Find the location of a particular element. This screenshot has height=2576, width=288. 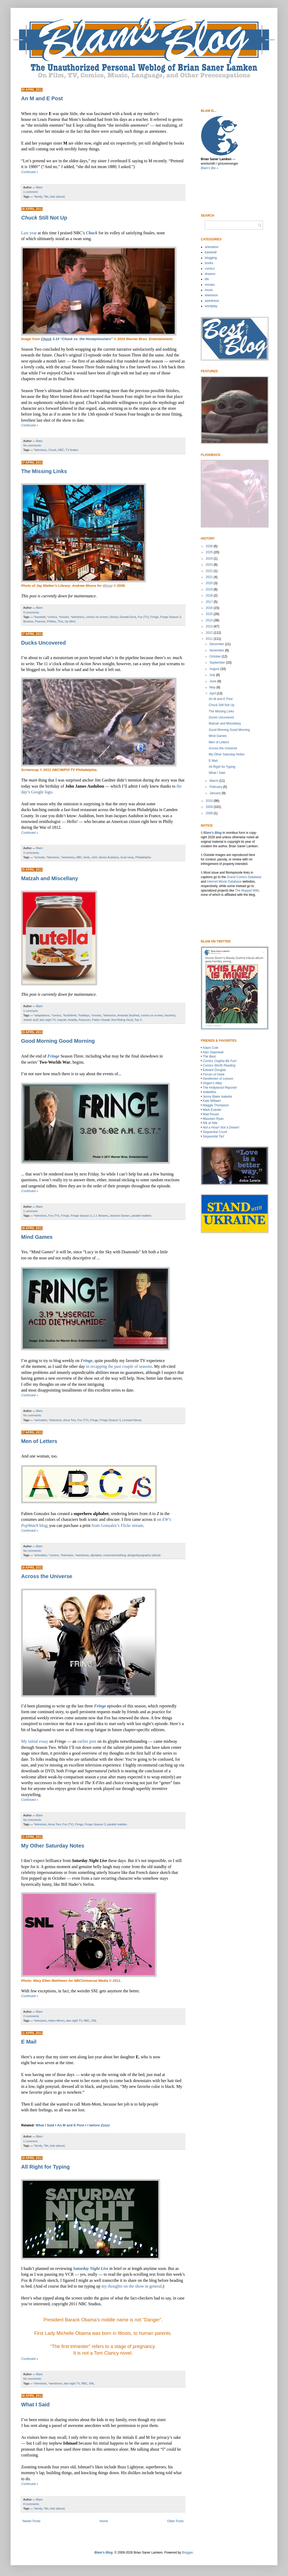

earlier post is located at coordinates (86, 1741).